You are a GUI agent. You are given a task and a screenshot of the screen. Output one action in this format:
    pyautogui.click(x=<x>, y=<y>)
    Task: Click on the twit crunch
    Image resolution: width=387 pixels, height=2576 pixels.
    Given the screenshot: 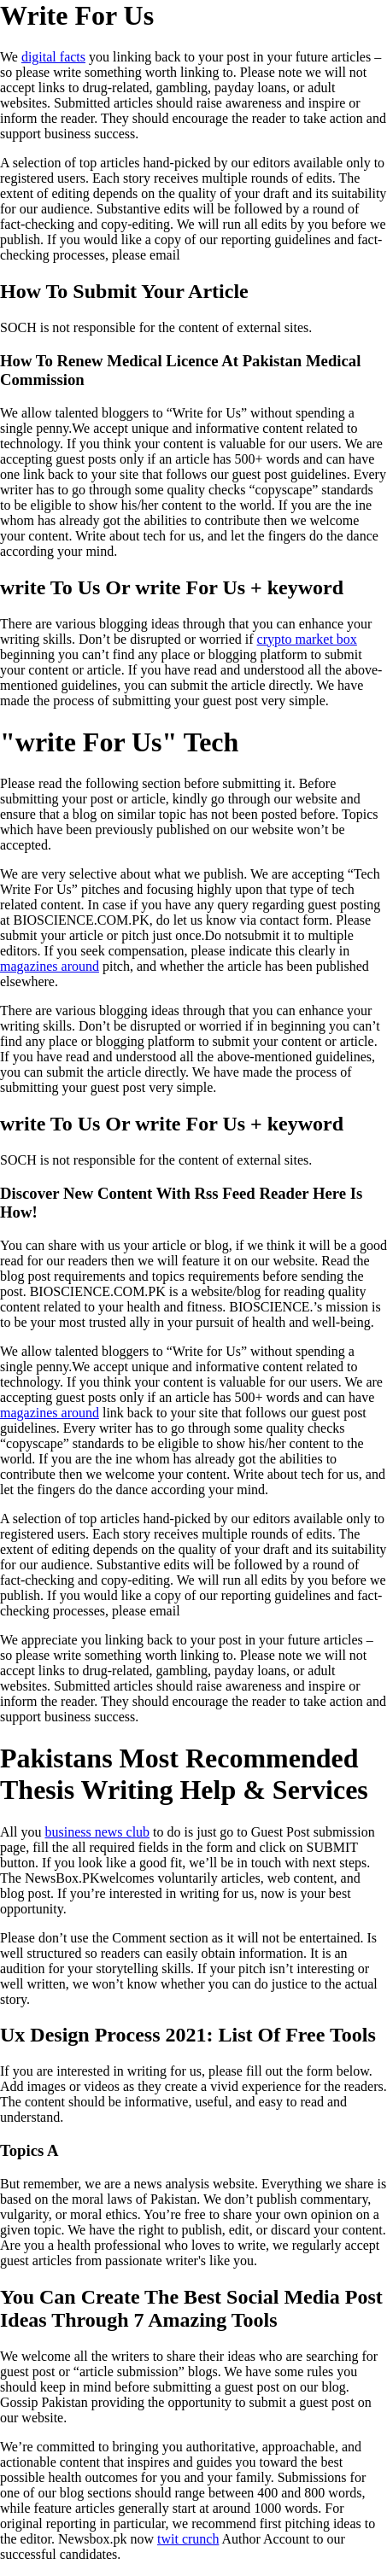 What is the action you would take?
    pyautogui.click(x=188, y=2539)
    